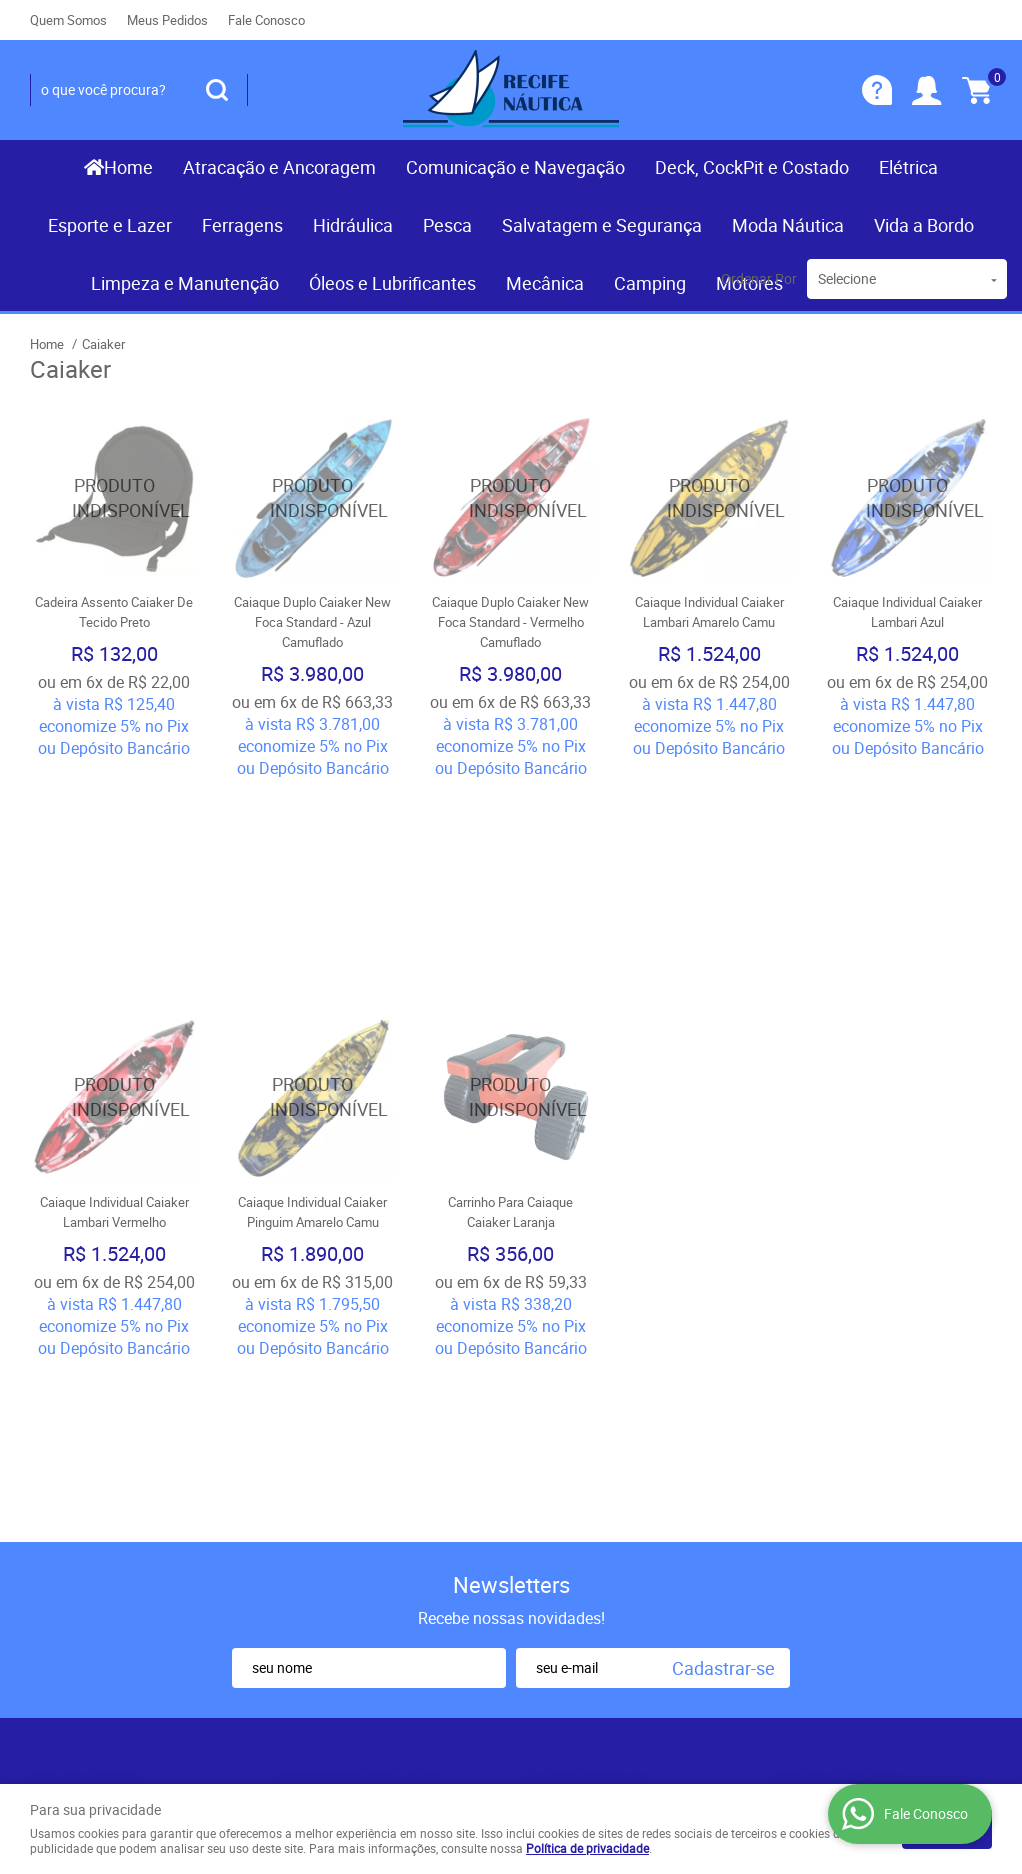 Image resolution: width=1022 pixels, height=1874 pixels. I want to click on Política de Privacidade, so click(354, 1560).